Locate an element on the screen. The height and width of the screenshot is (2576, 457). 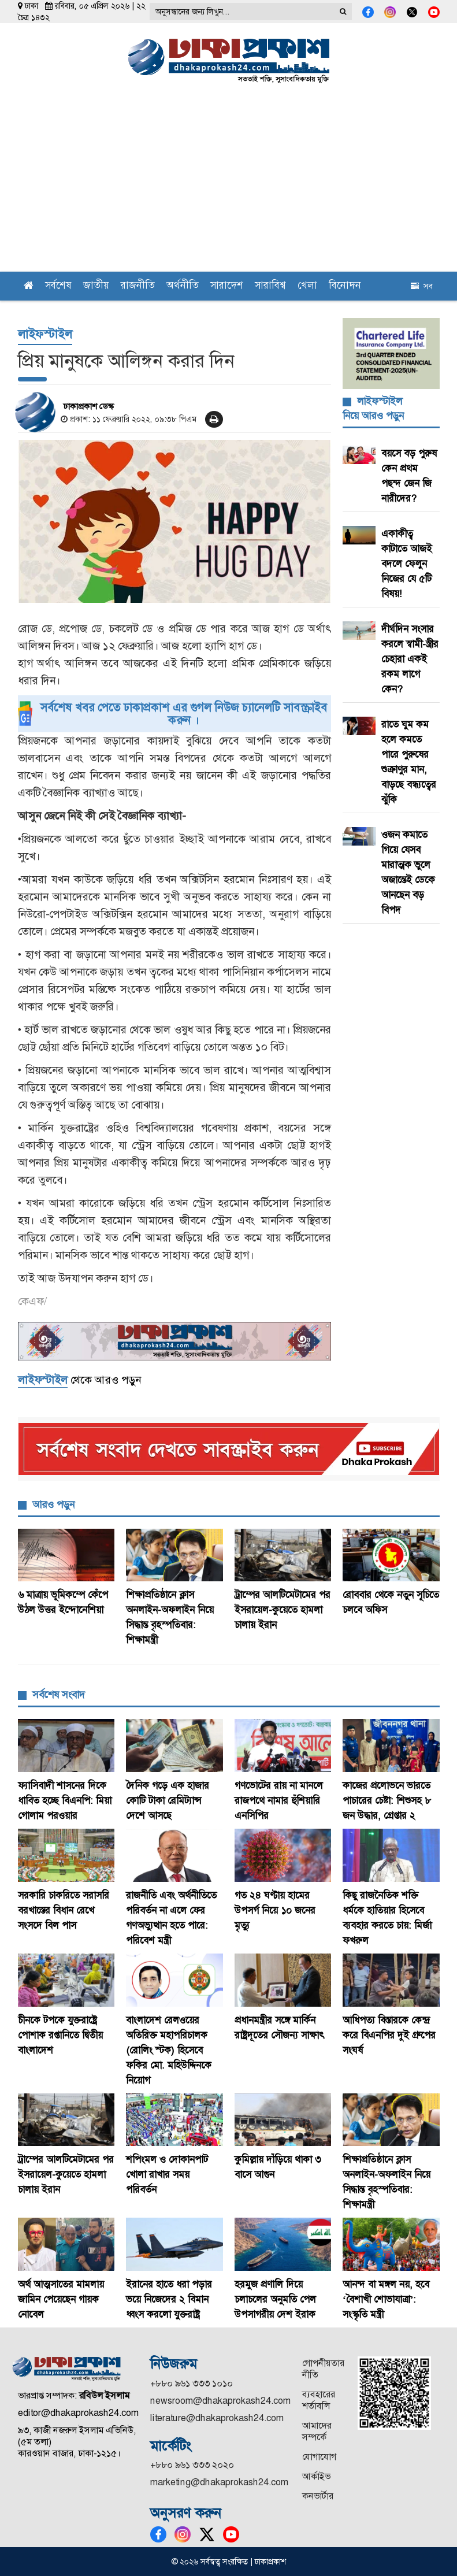
অর্থ আত্মসাতের মামলায় জামিন পেয়েছেন গায়ক নোবেল is located at coordinates (61, 2299).